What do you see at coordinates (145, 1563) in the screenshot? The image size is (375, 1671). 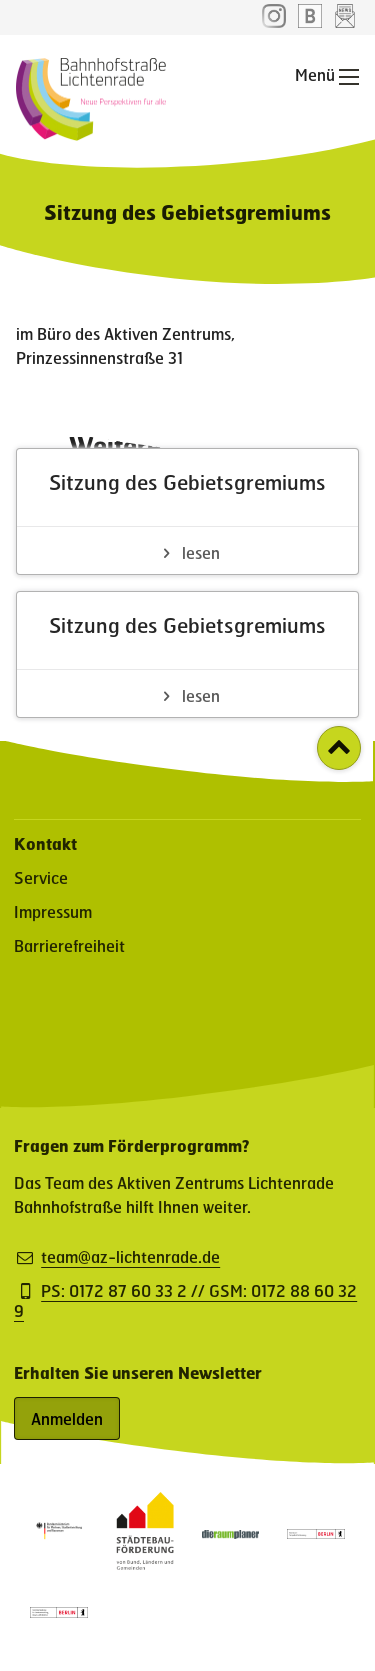 I see `[Partner-Website (öffnet in neuem Fenster)]` at bounding box center [145, 1563].